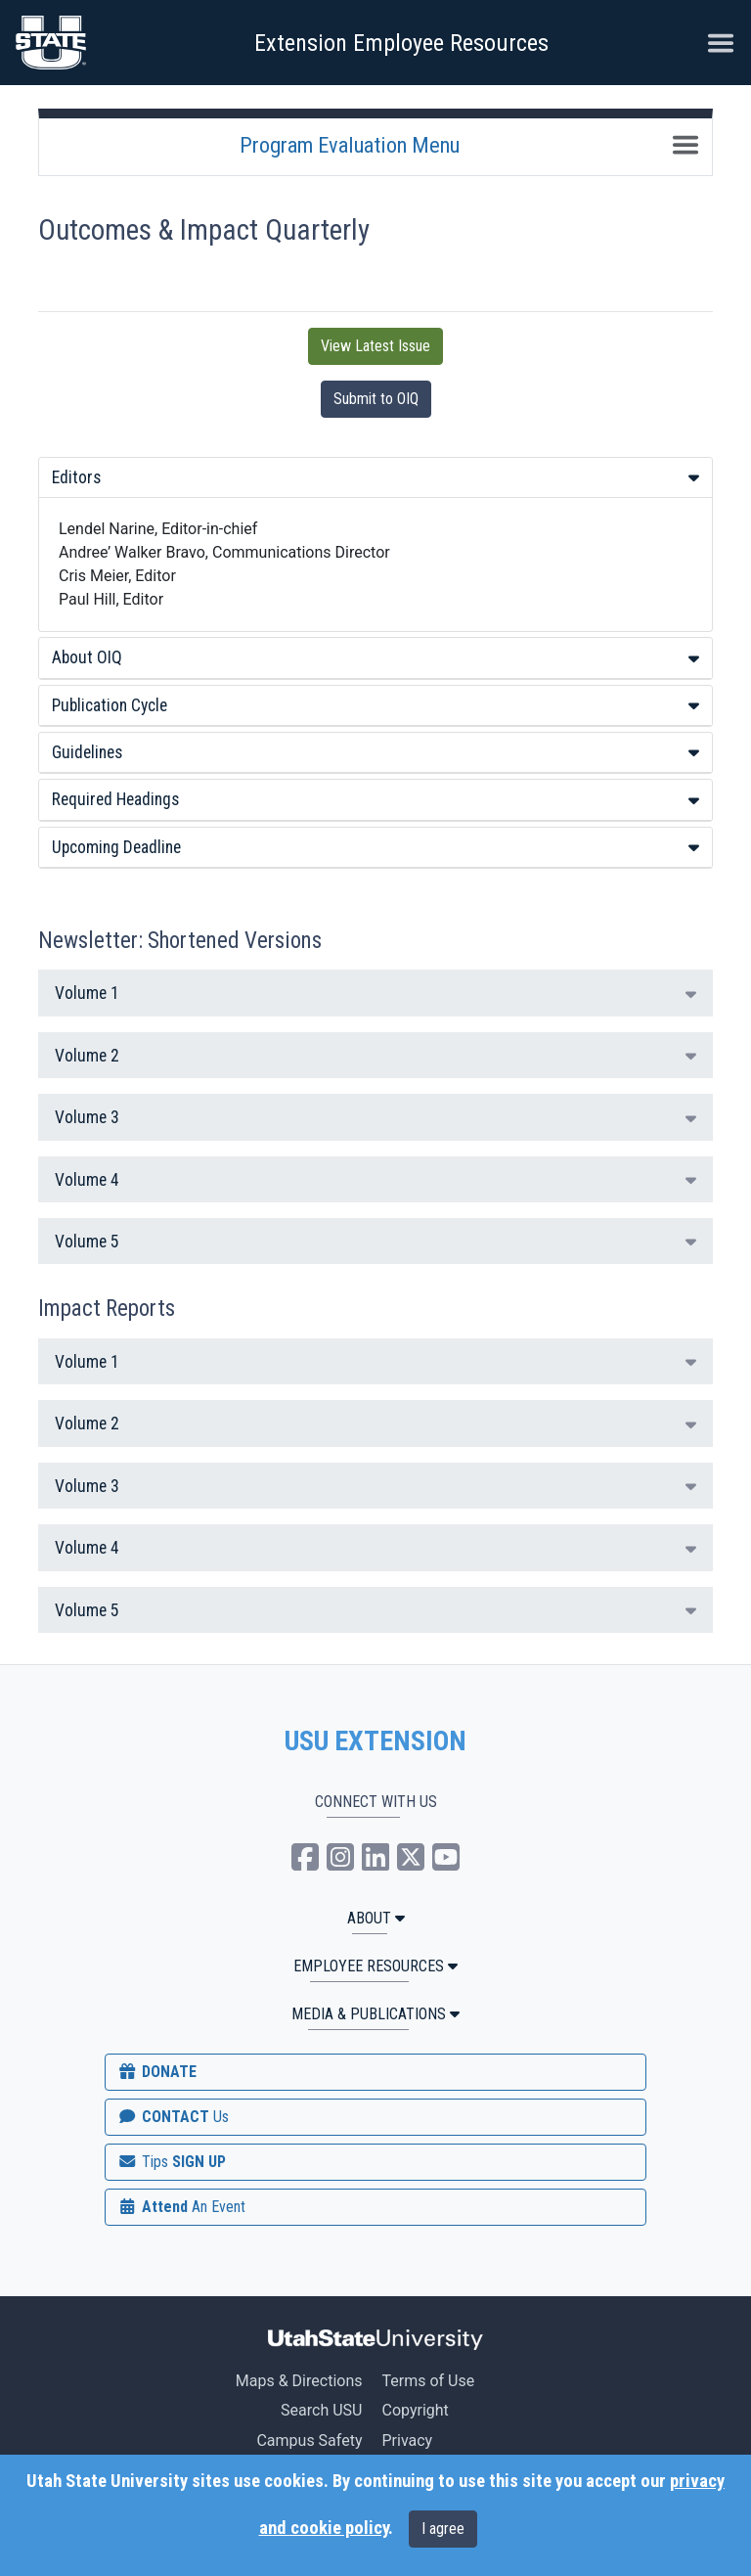 The image size is (751, 2576). What do you see at coordinates (375, 1241) in the screenshot?
I see `Volume 5` at bounding box center [375, 1241].